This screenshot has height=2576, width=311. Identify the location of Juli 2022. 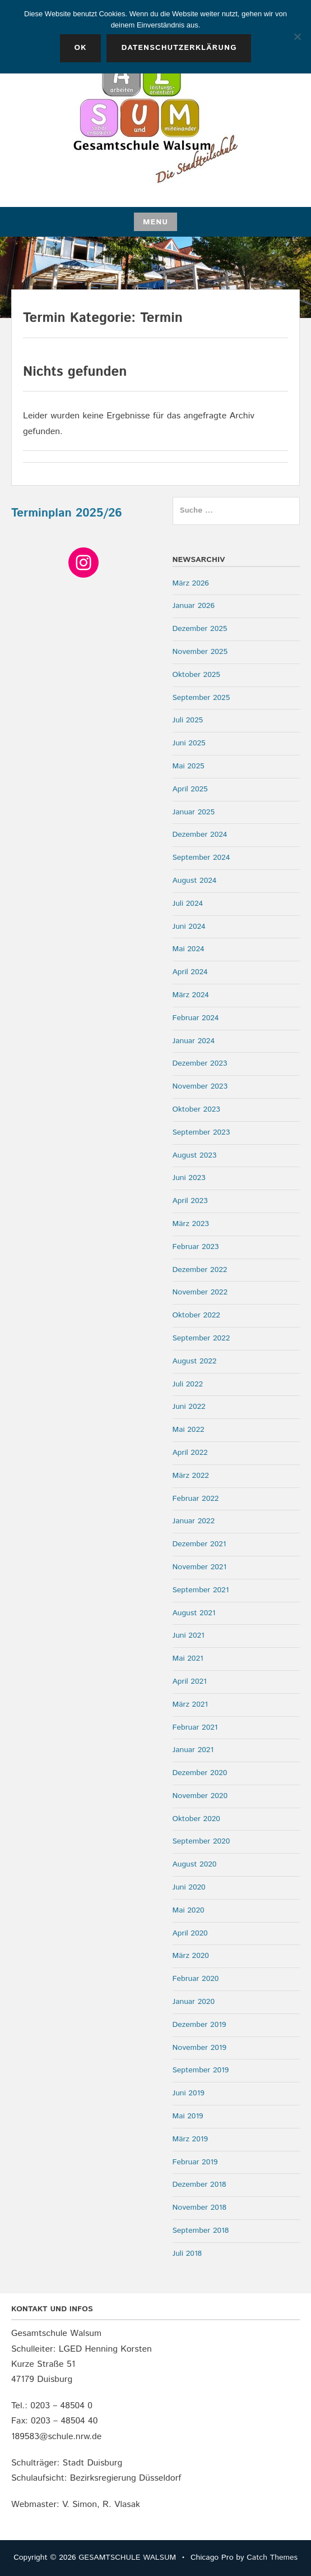
(188, 1384).